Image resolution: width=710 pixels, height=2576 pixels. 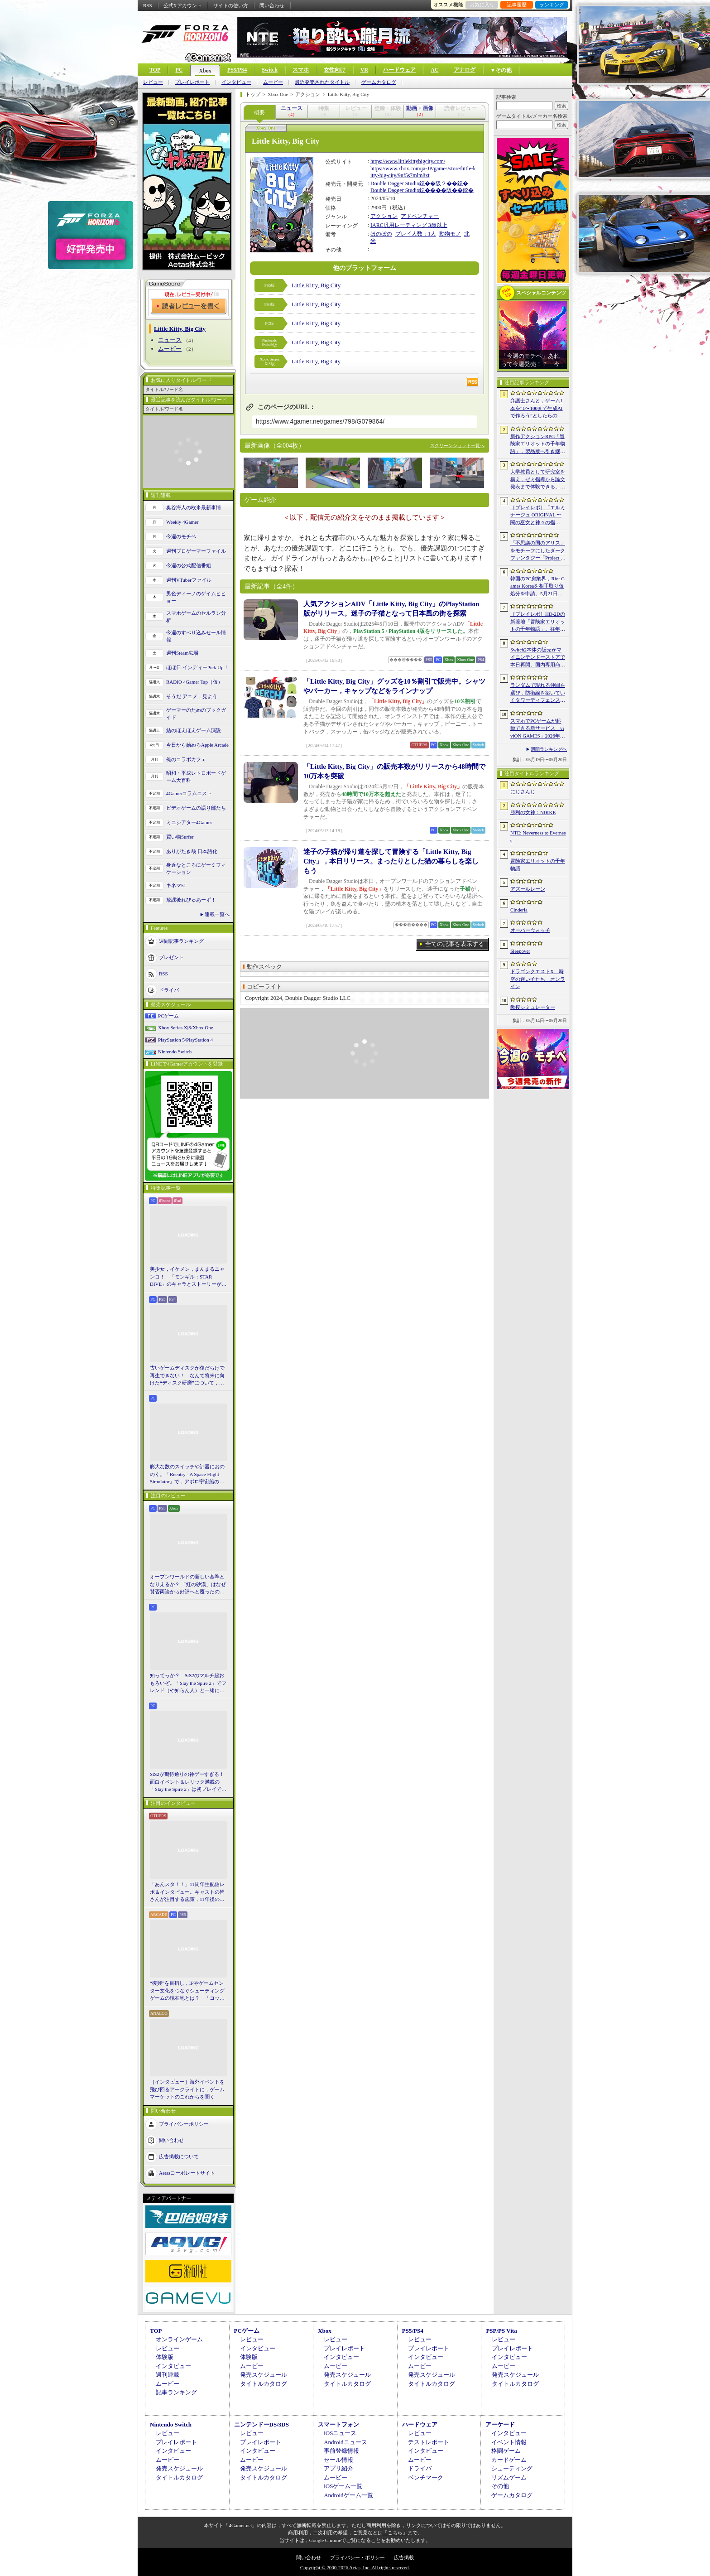 What do you see at coordinates (551, 4) in the screenshot?
I see `ランキング` at bounding box center [551, 4].